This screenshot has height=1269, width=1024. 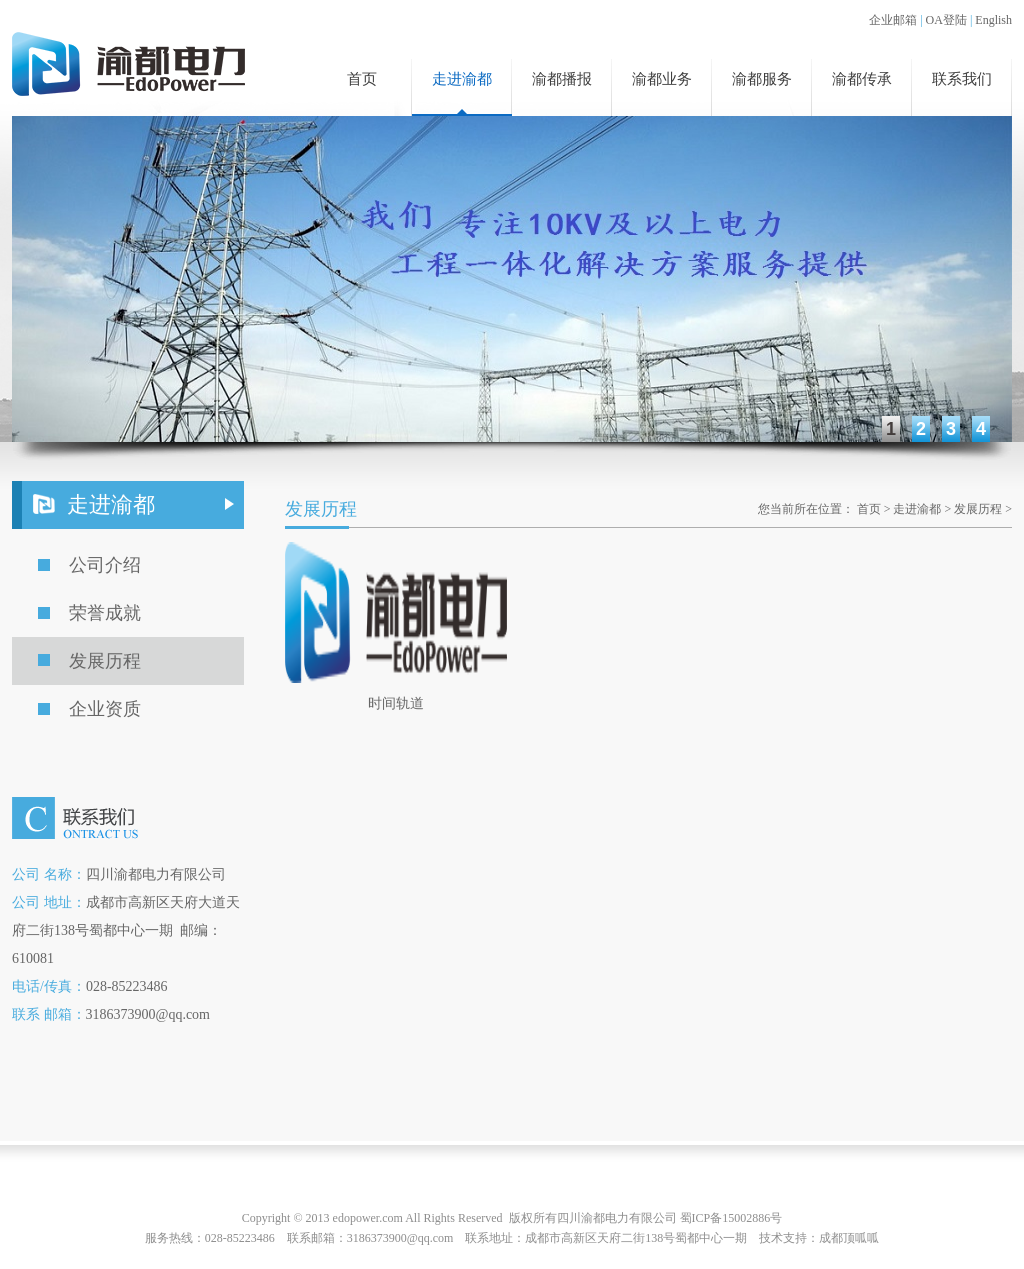 I want to click on 企业邮箱, so click(x=893, y=20).